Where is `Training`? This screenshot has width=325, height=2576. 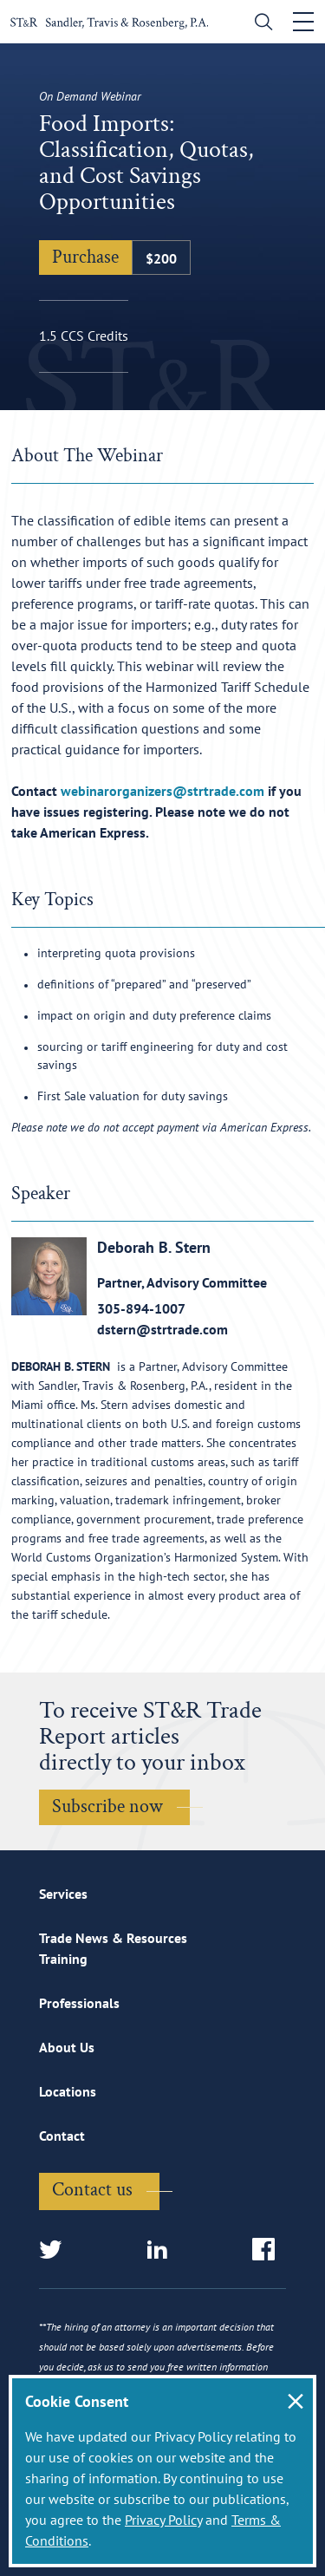
Training is located at coordinates (63, 1958).